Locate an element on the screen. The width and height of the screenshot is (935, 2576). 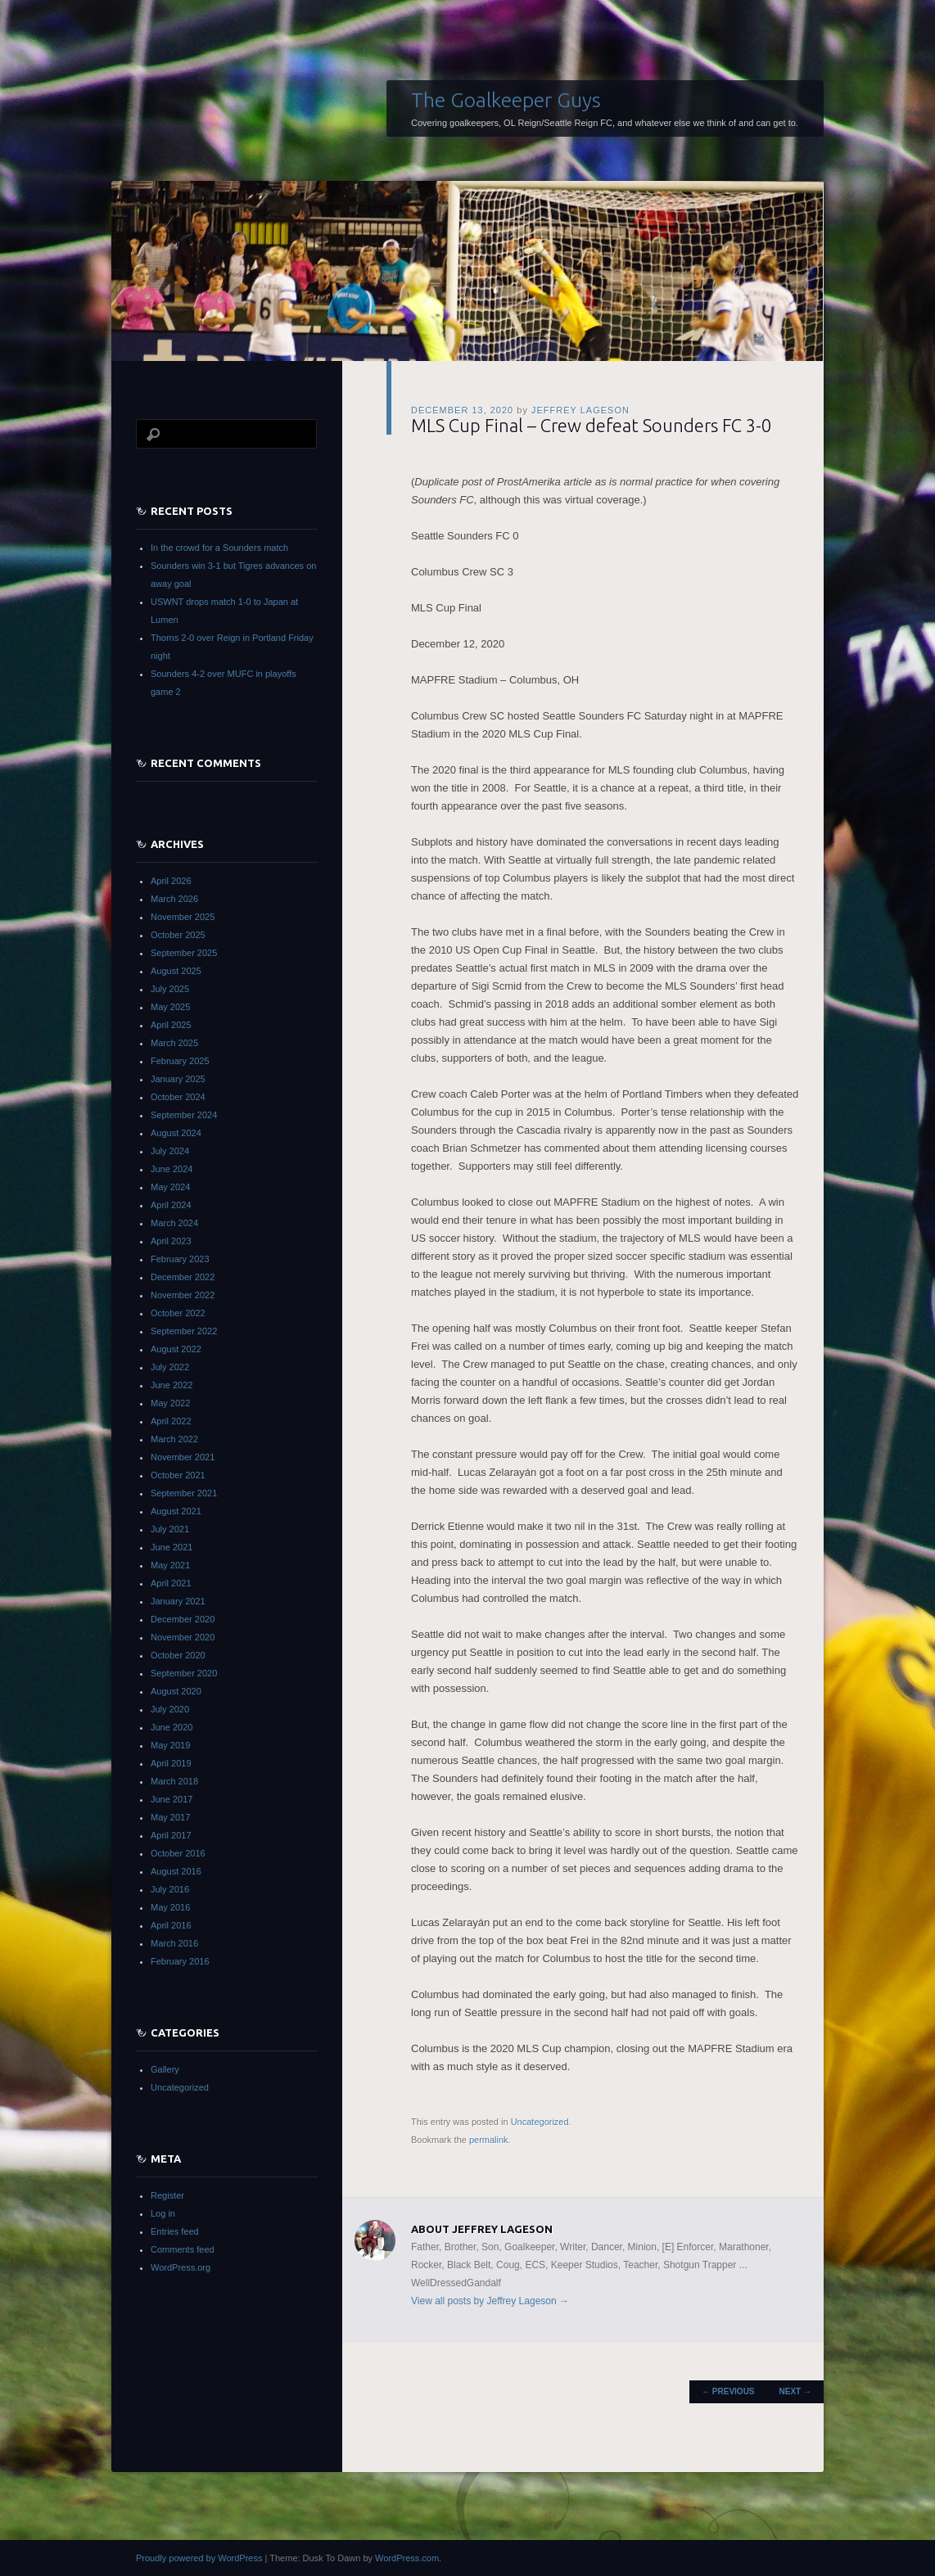
Log in is located at coordinates (163, 2213).